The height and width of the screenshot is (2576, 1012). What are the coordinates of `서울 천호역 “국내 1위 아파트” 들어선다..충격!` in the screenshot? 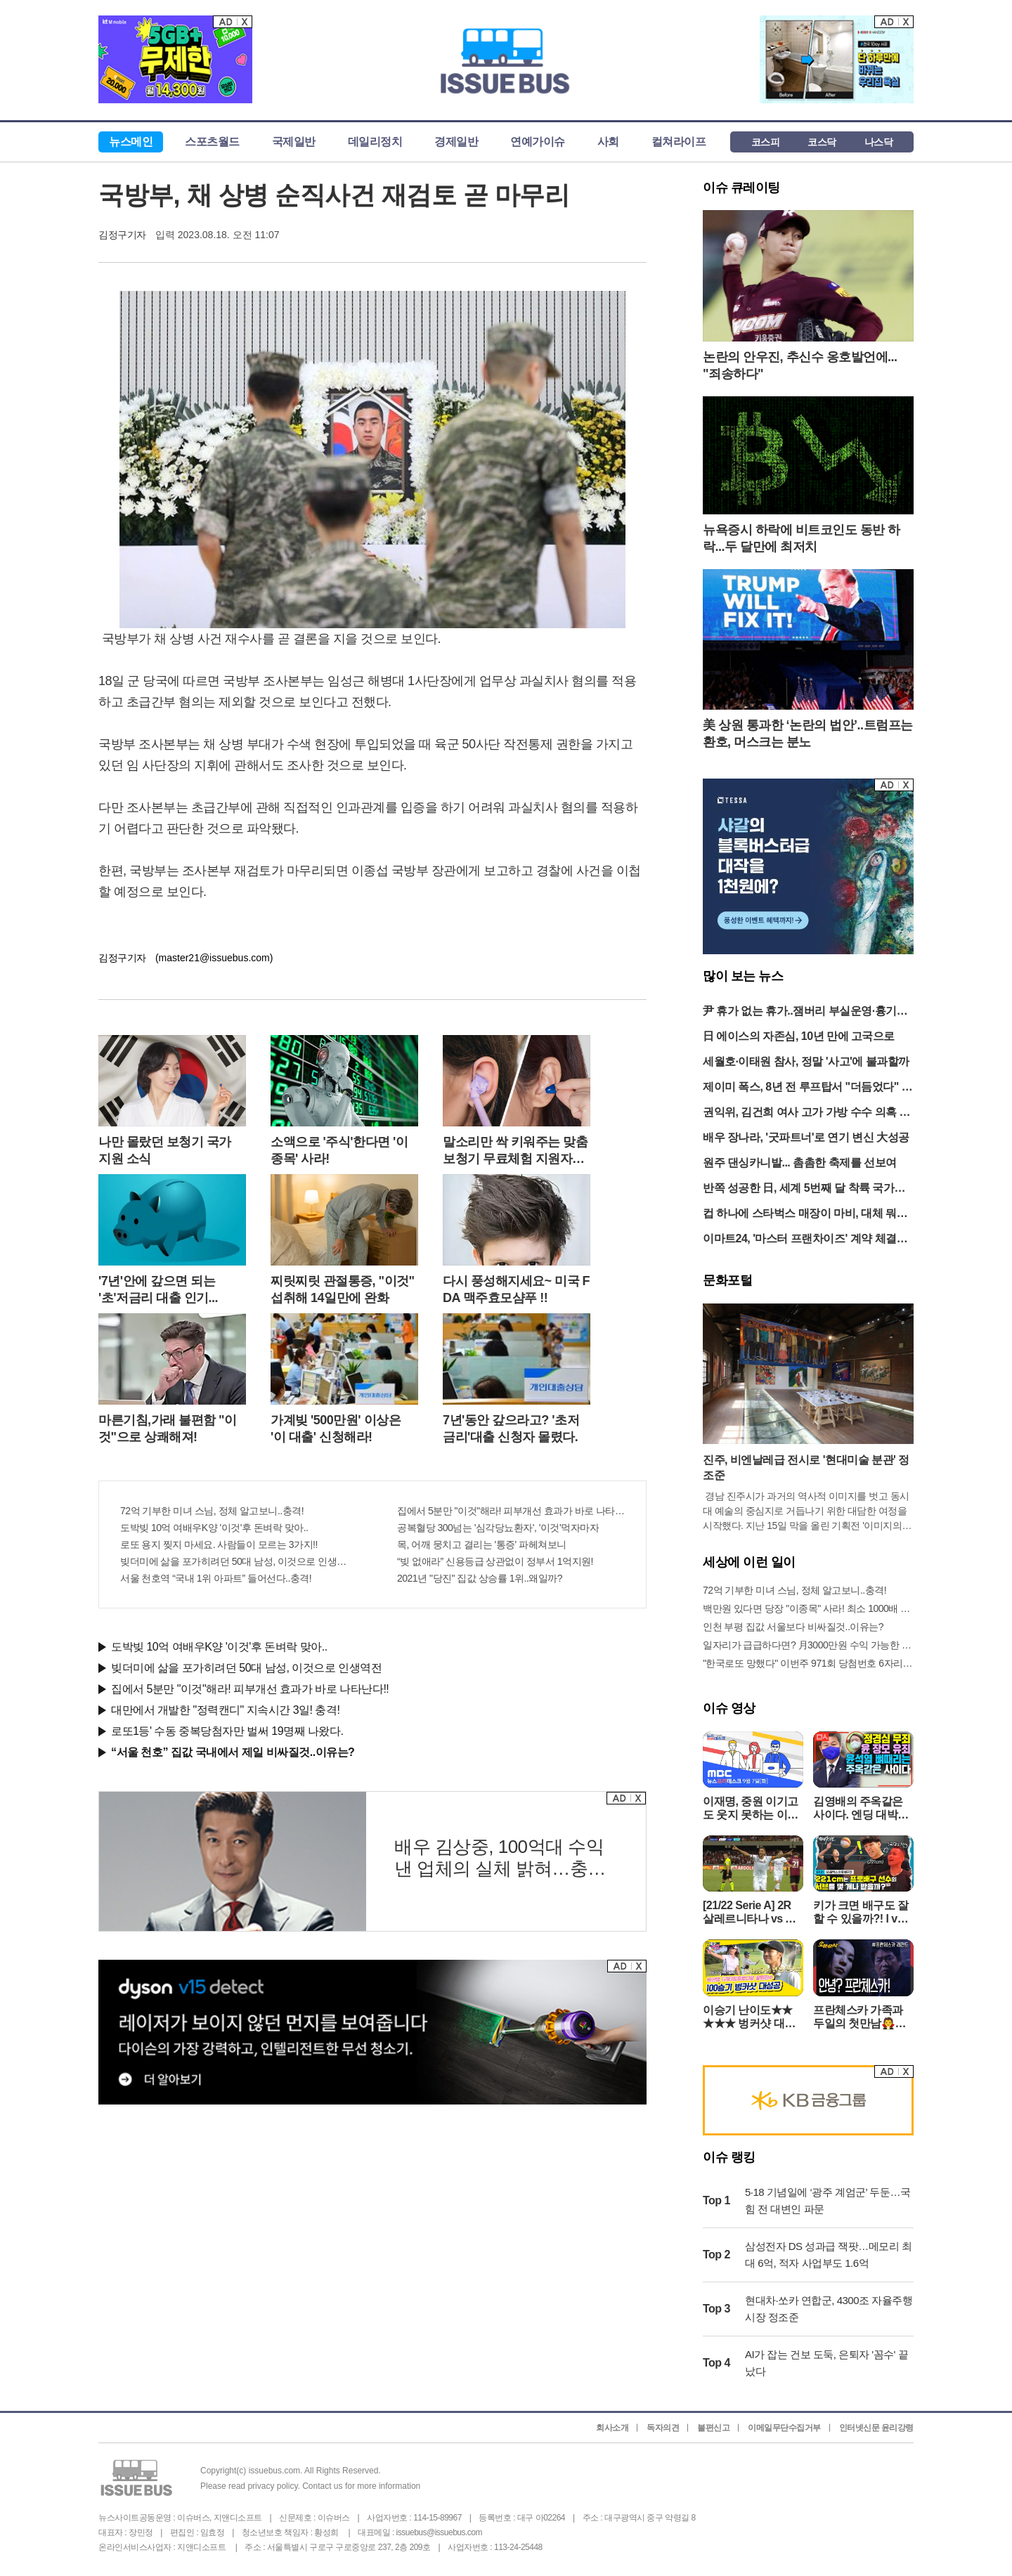 It's located at (215, 1578).